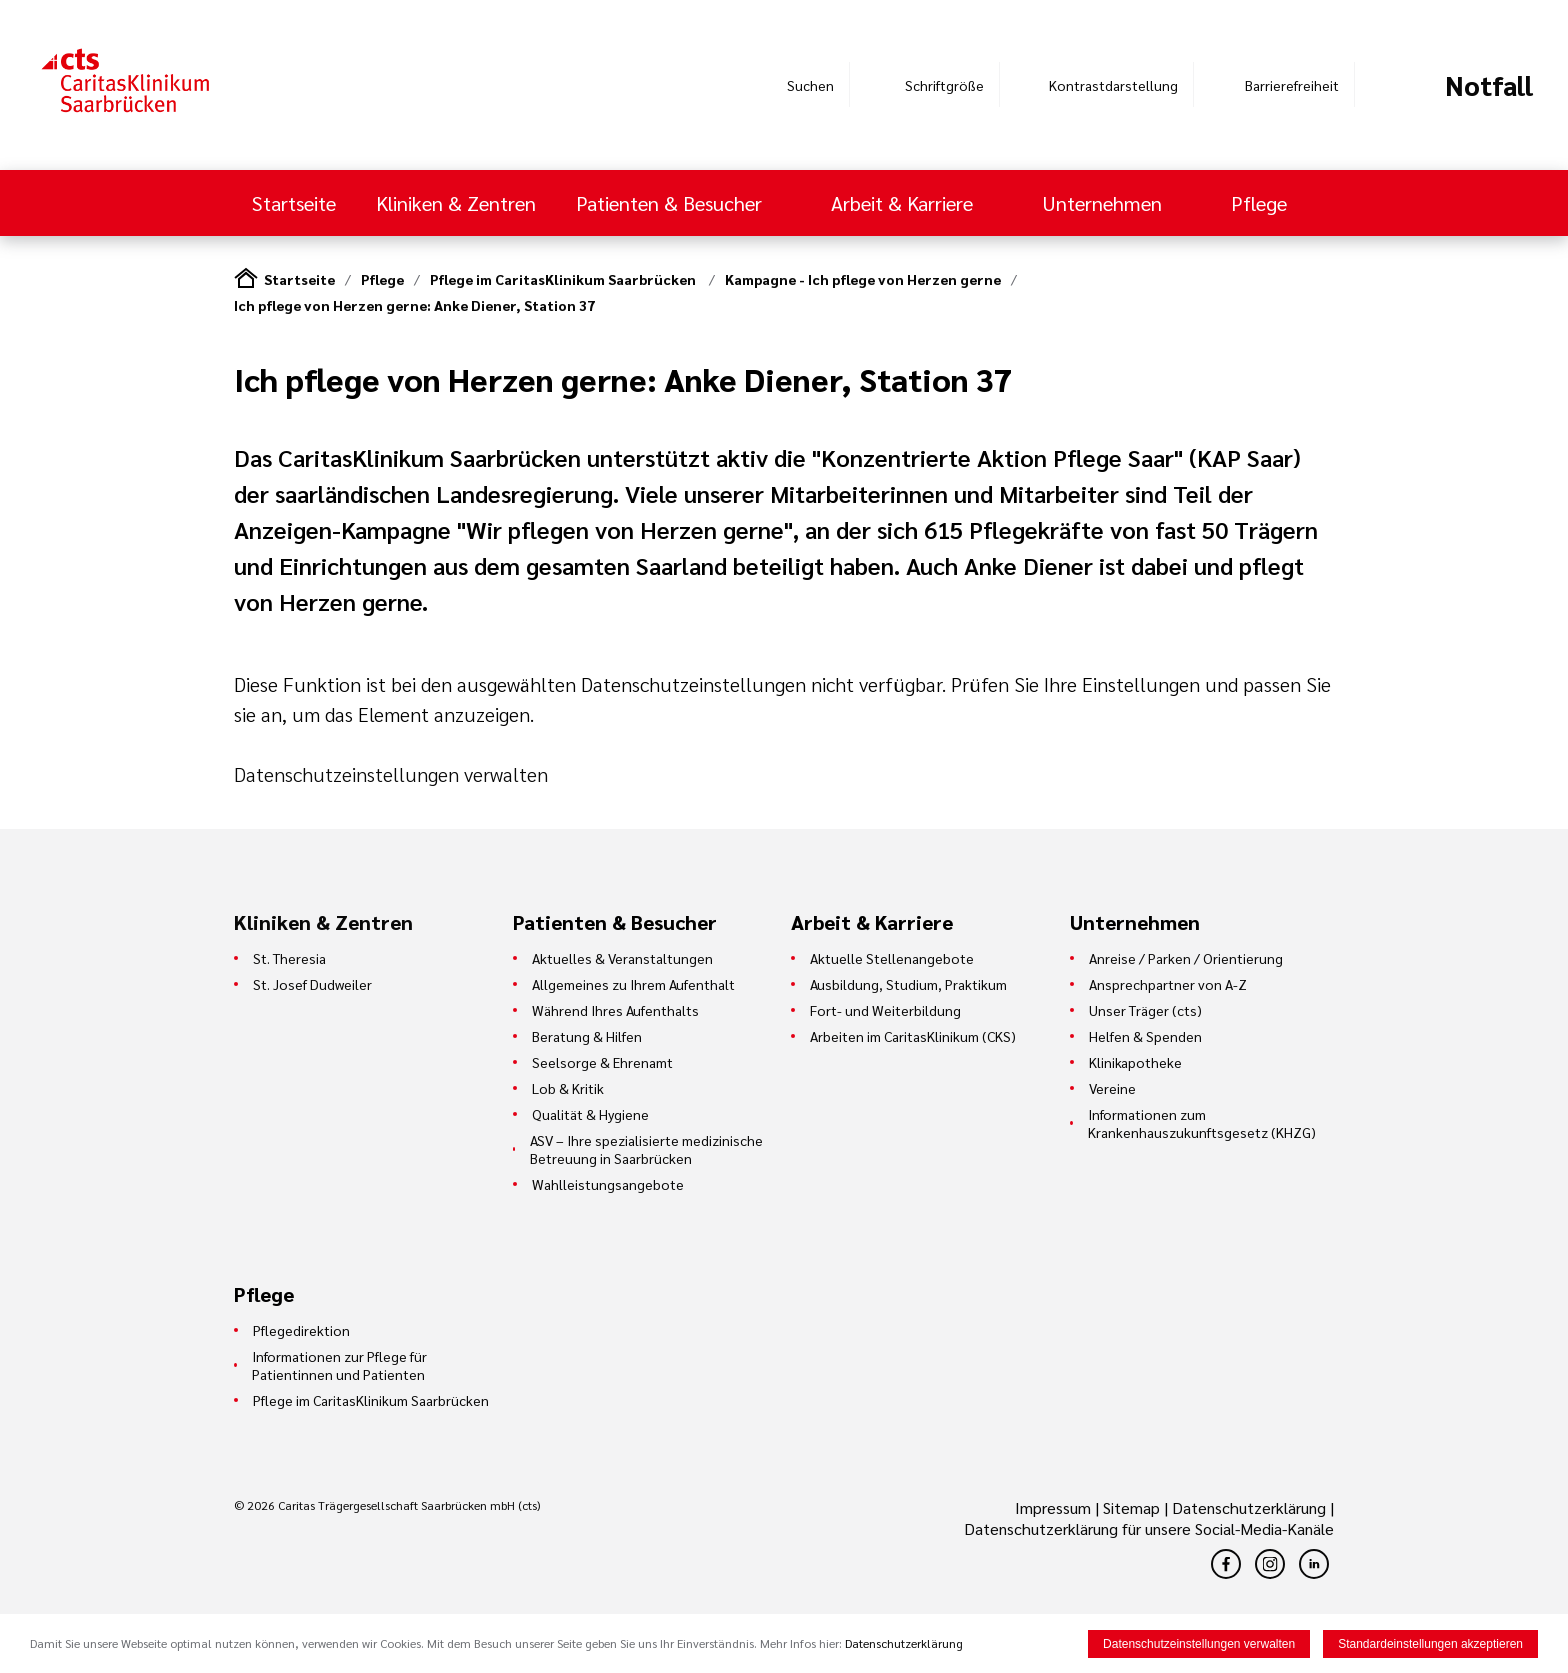  What do you see at coordinates (1149, 1528) in the screenshot?
I see `Datenschutzerklärung für unsere Social-Media-Kanäle` at bounding box center [1149, 1528].